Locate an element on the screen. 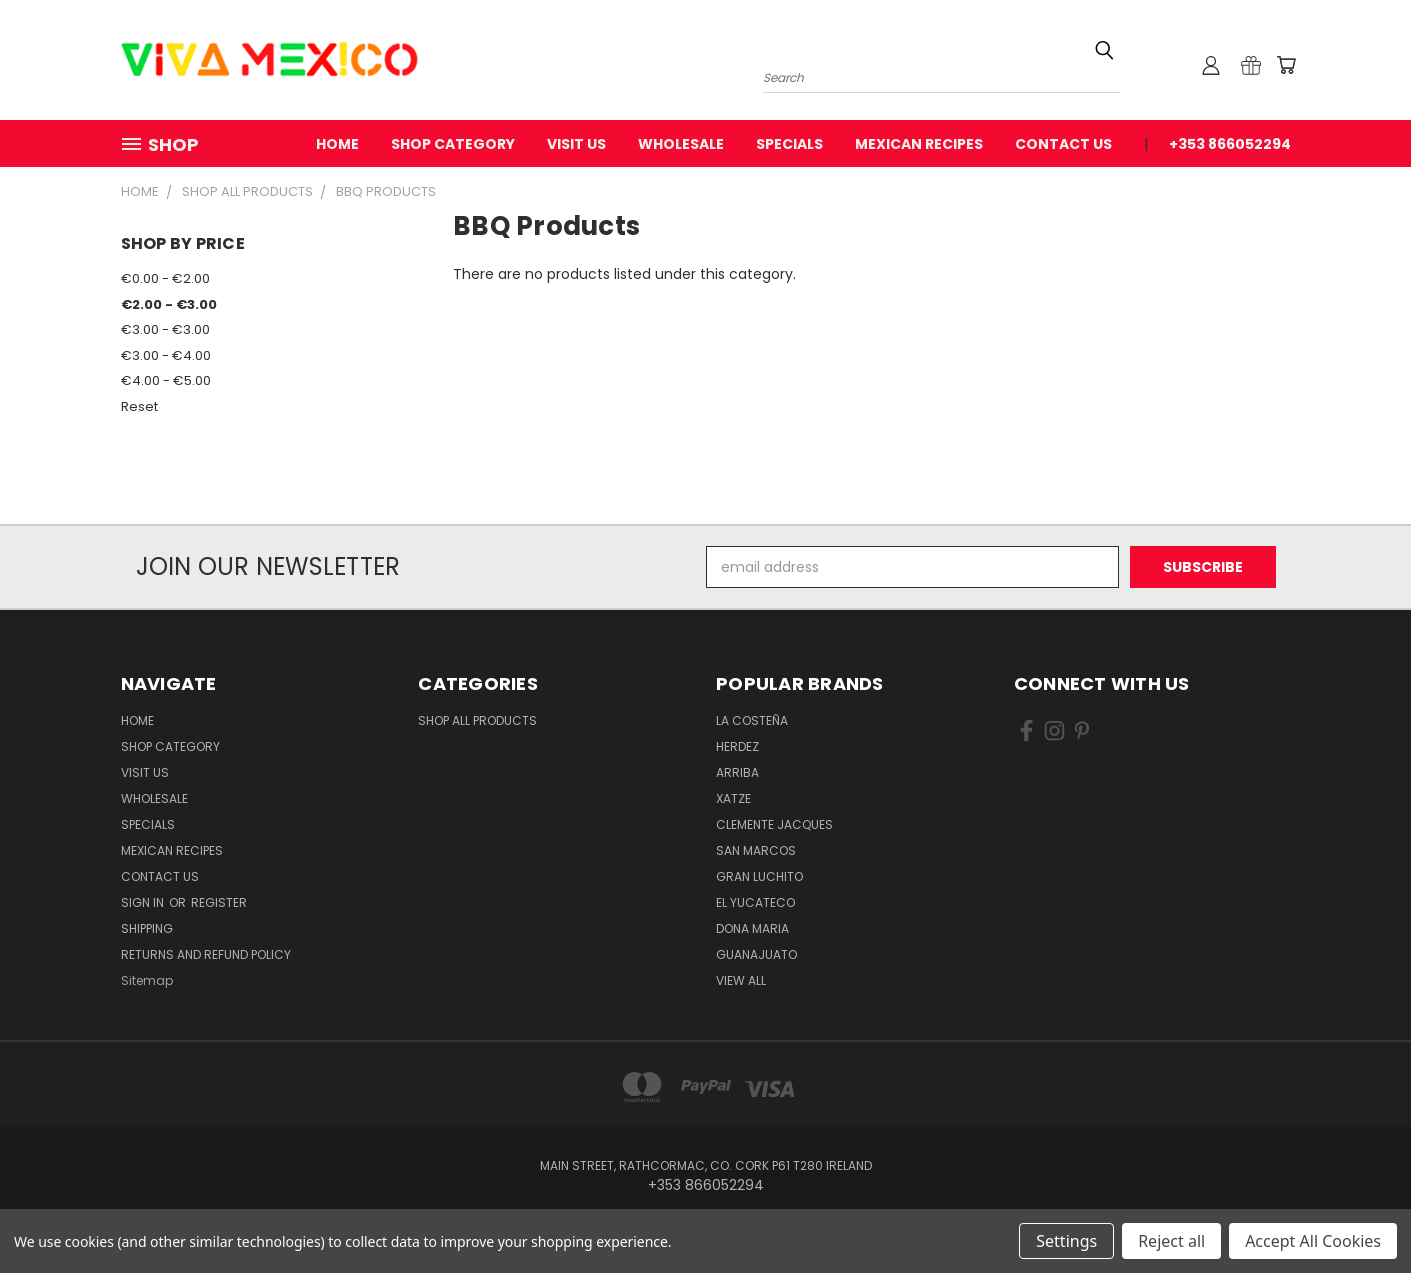 This screenshot has height=1273, width=1411. €0.00 - €2.00 is located at coordinates (165, 278).